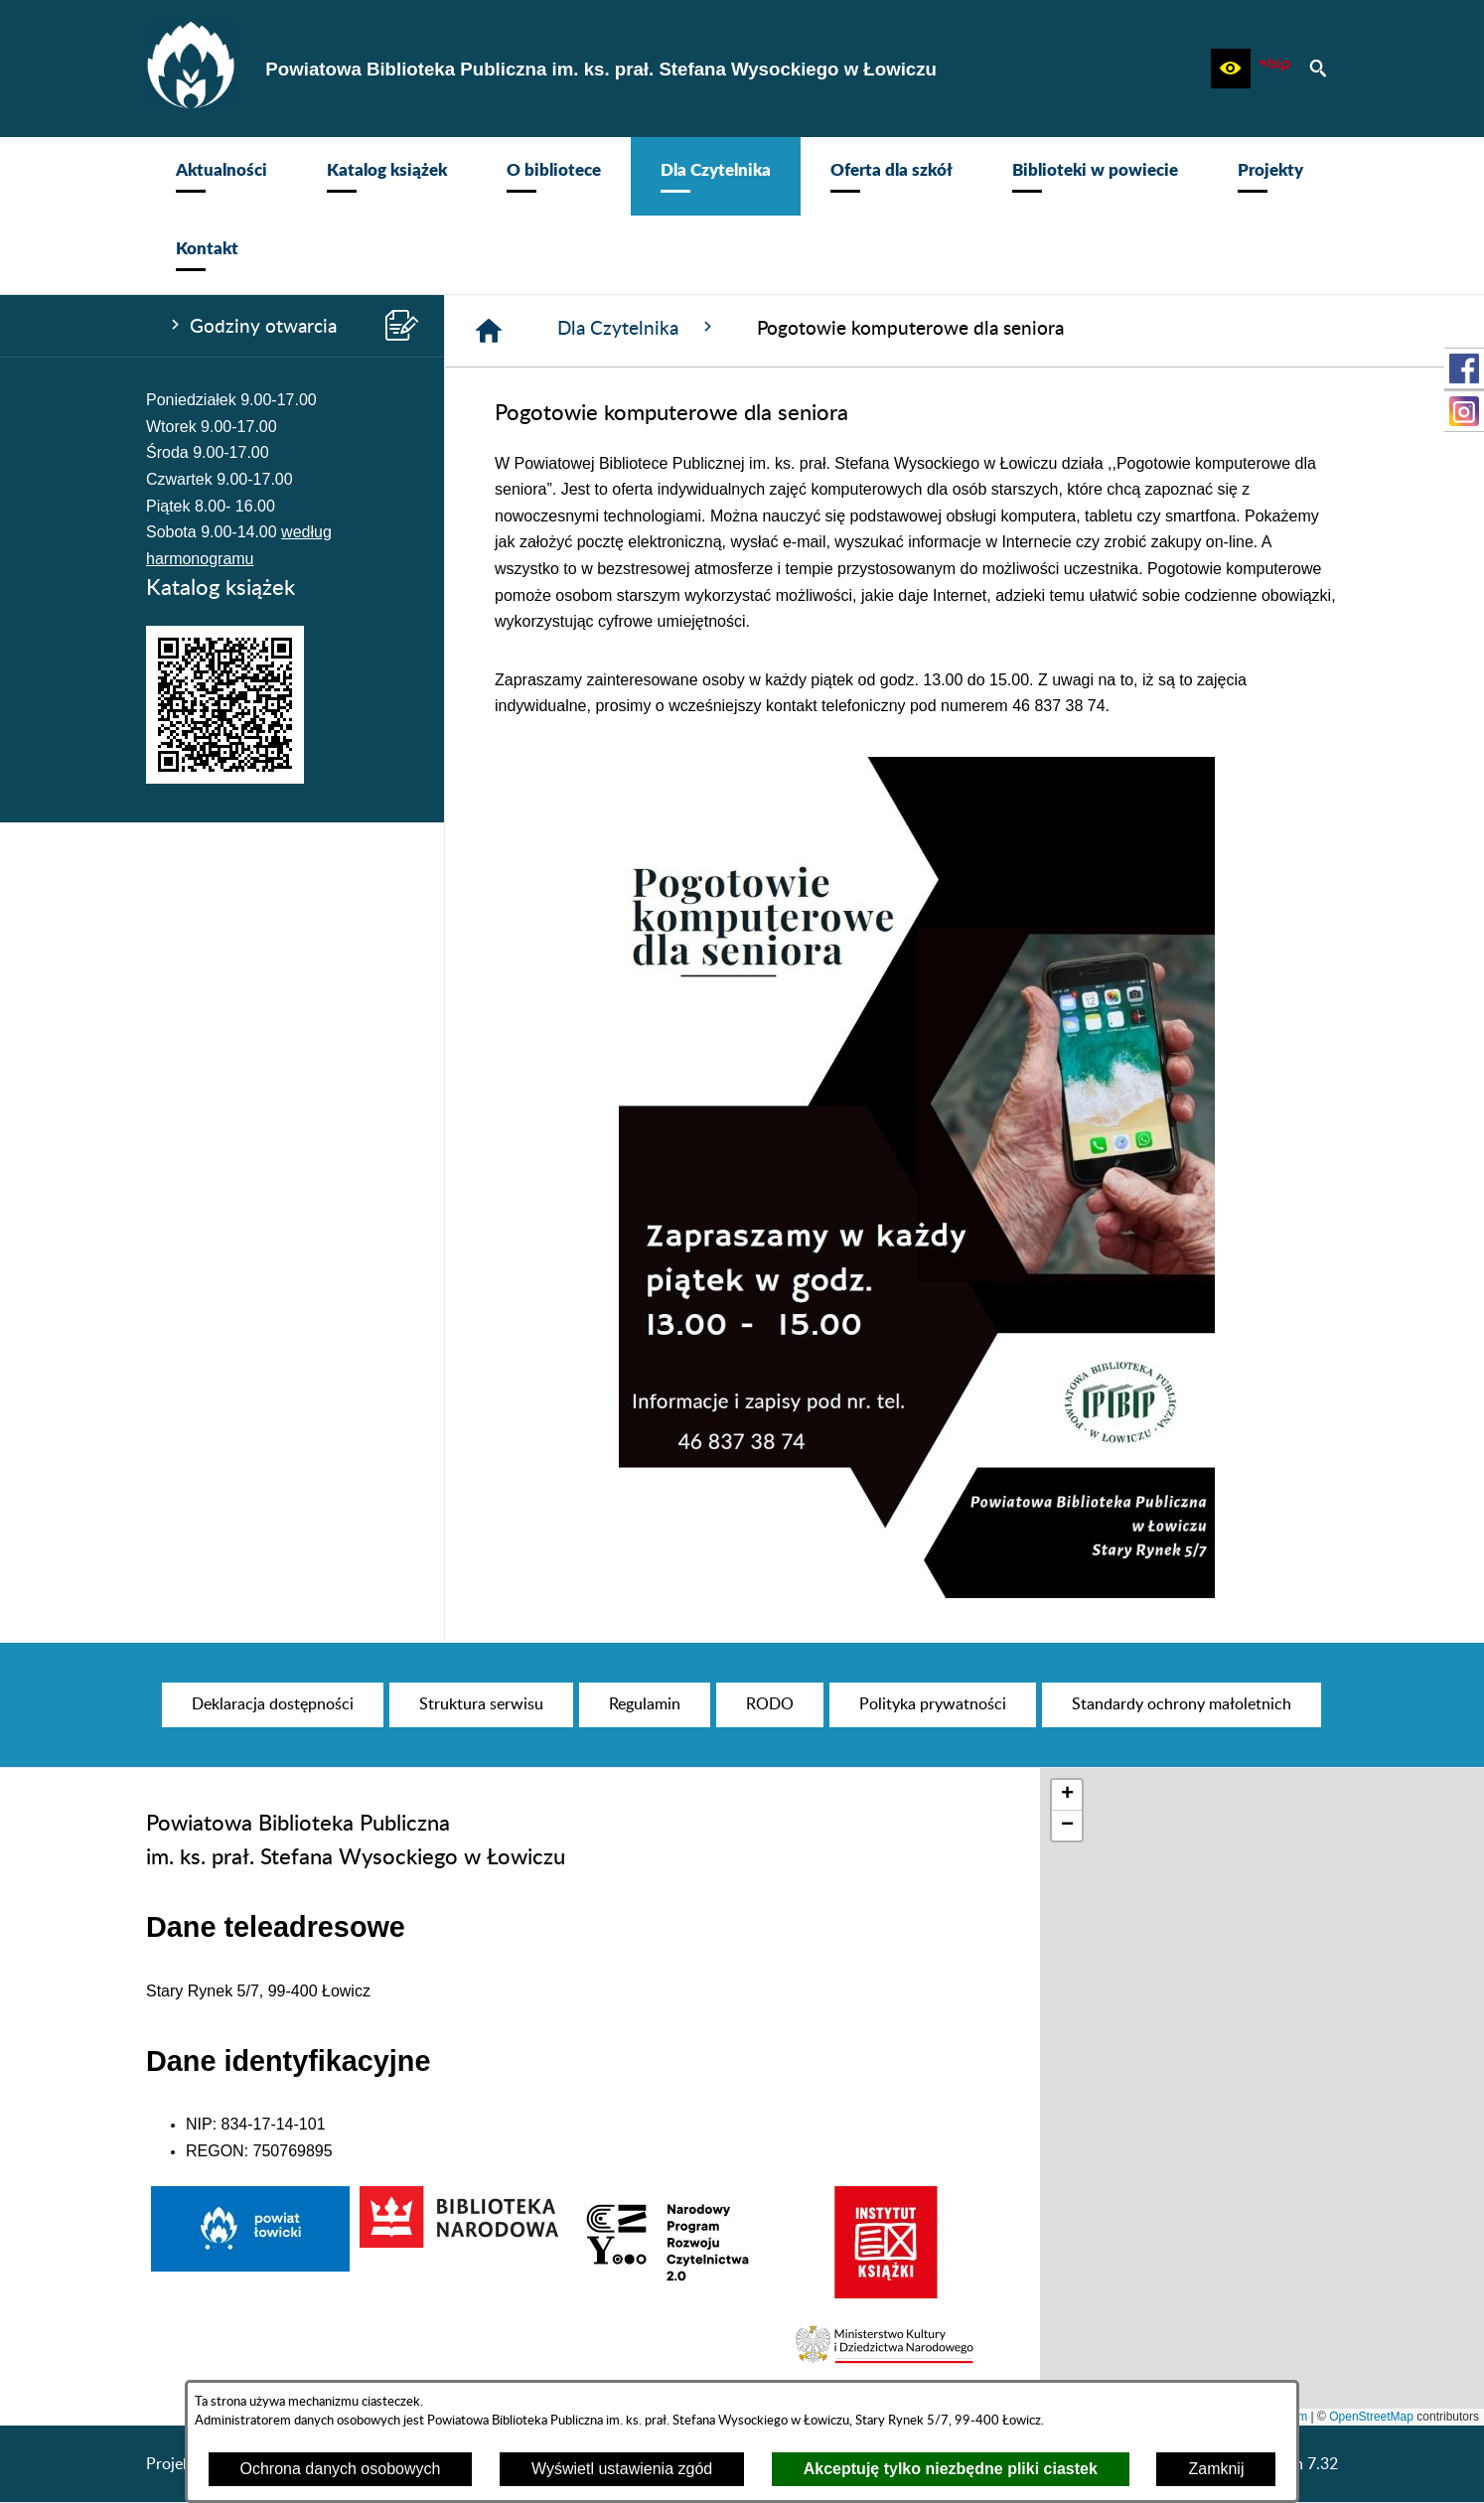 Image resolution: width=1484 pixels, height=2503 pixels. Describe the element at coordinates (637, 328) in the screenshot. I see `Dla Czytelnika` at that location.